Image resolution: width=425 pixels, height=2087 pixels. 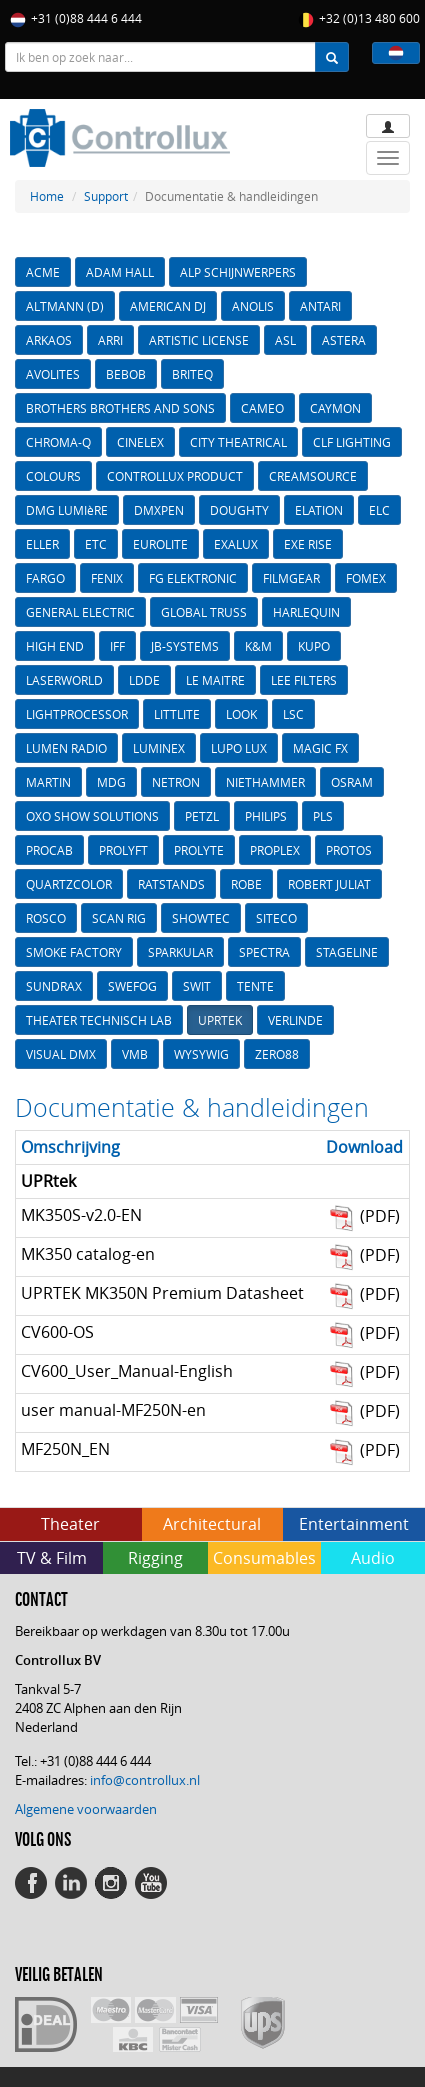 I want to click on KUPO, so click(x=314, y=646).